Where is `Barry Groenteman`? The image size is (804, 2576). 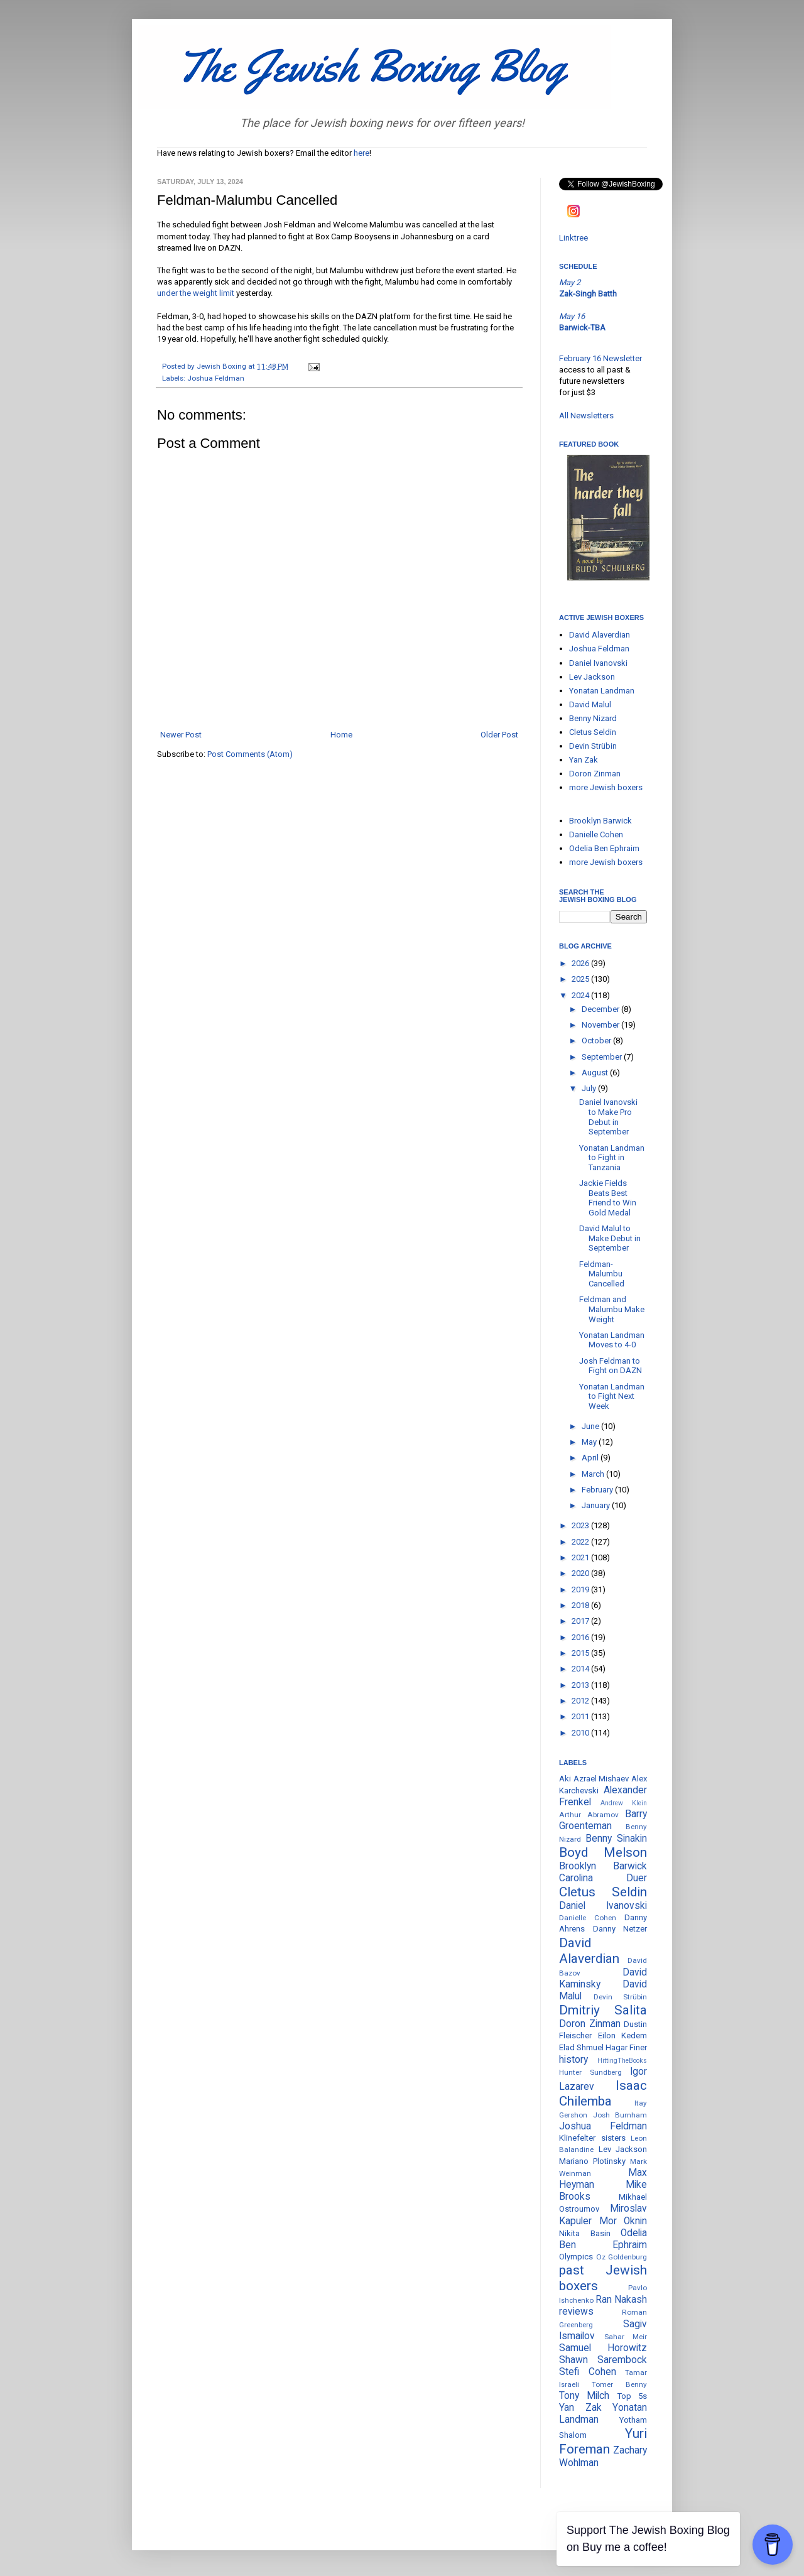 Barry Groenteman is located at coordinates (603, 1820).